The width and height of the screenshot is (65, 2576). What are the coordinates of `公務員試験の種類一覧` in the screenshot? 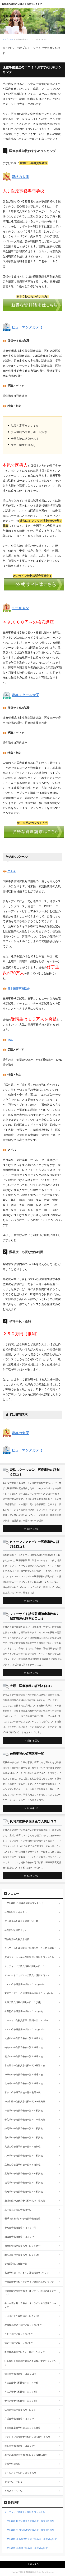 It's located at (15, 2263).